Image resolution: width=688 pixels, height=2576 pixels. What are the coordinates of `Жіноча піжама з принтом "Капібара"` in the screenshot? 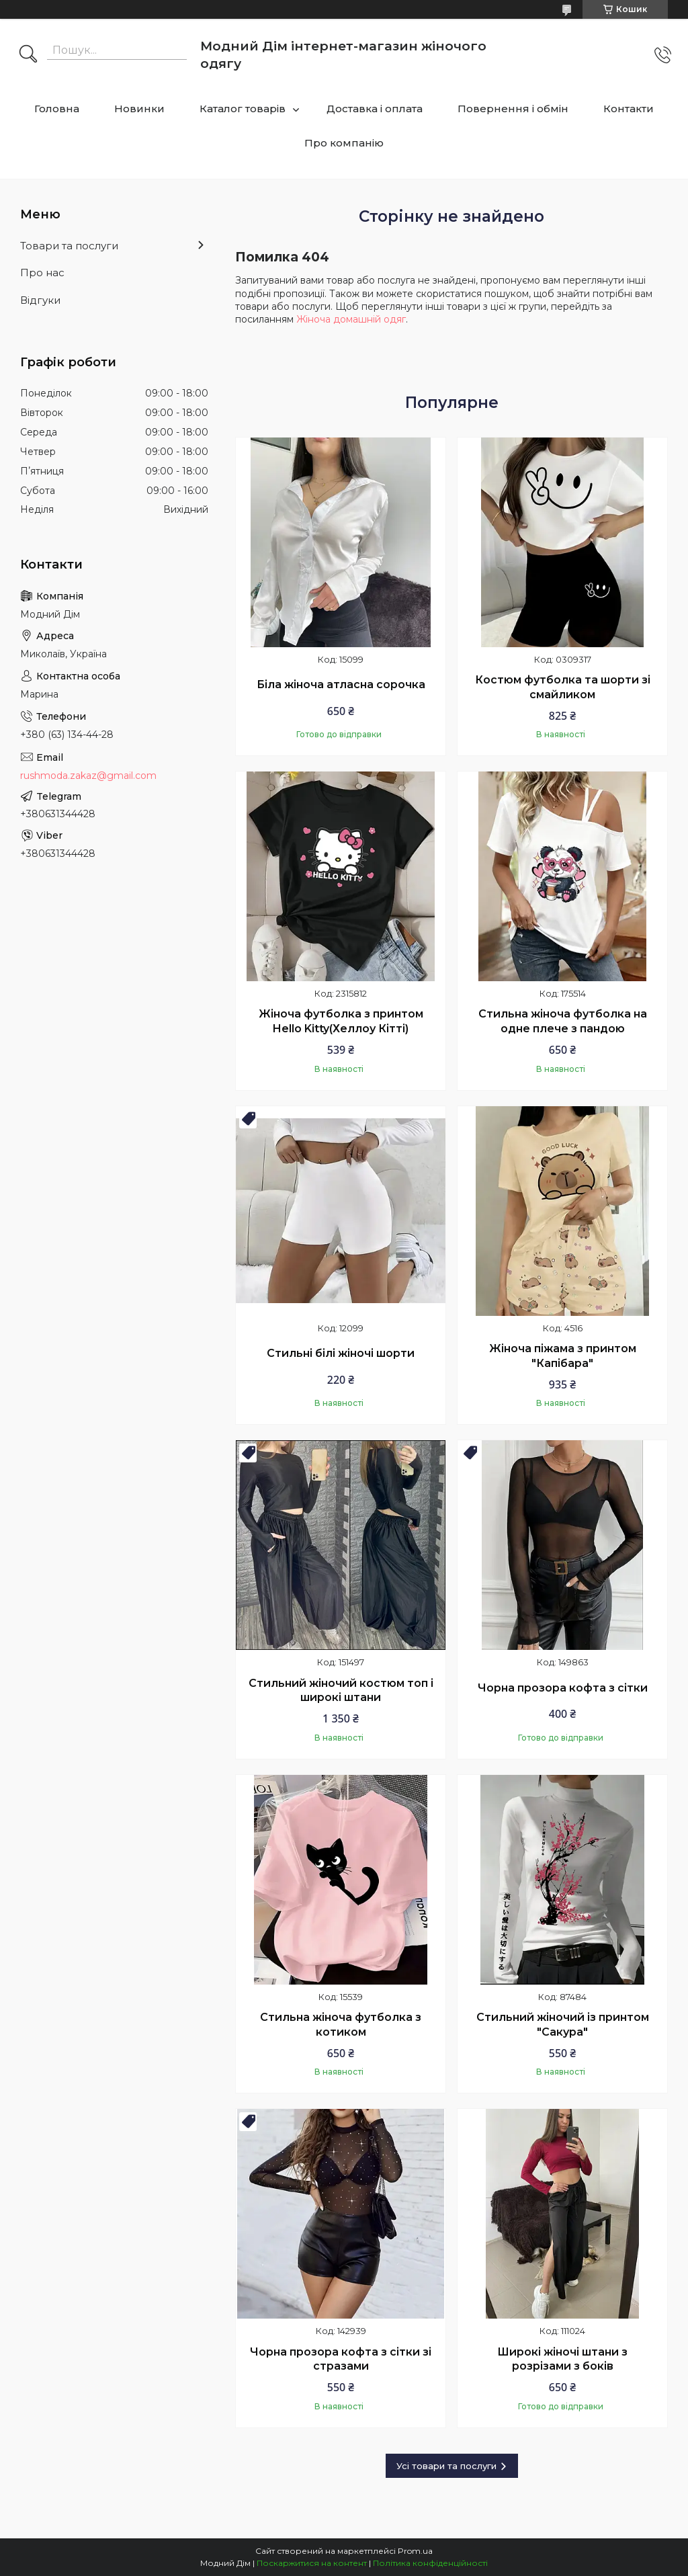 It's located at (562, 1356).